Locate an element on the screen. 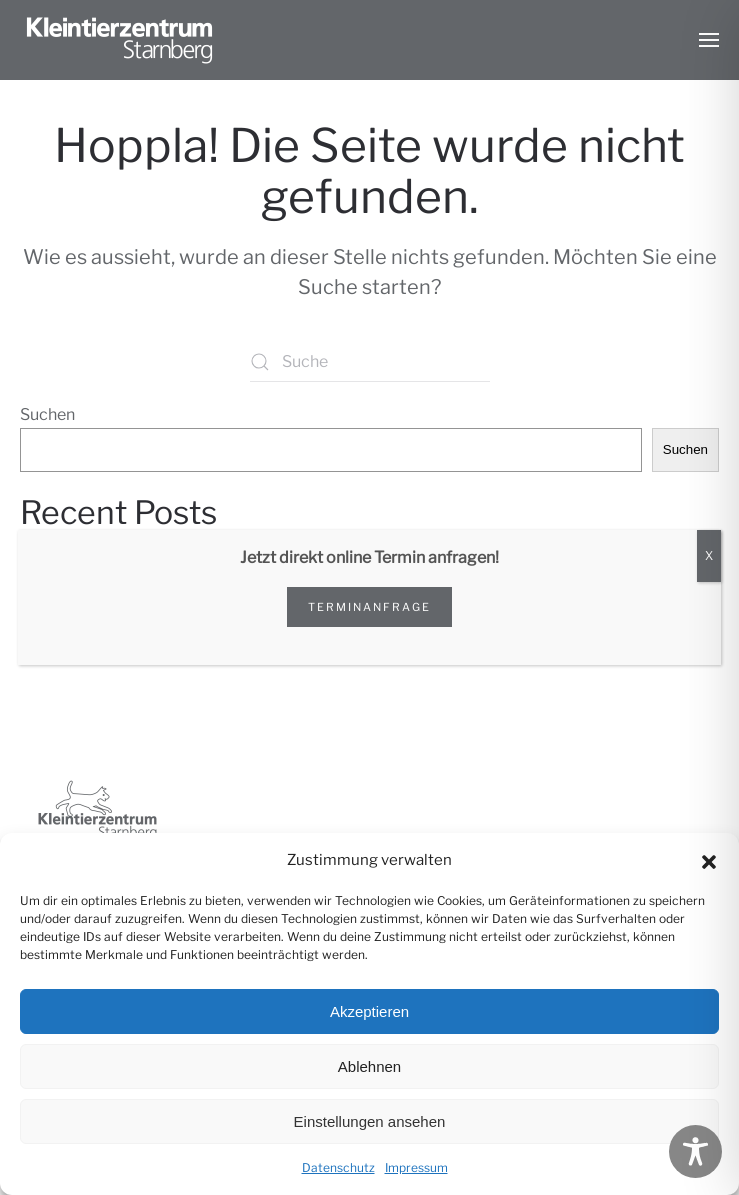 The width and height of the screenshot is (739, 1195). Ablehnen is located at coordinates (369, 1066).